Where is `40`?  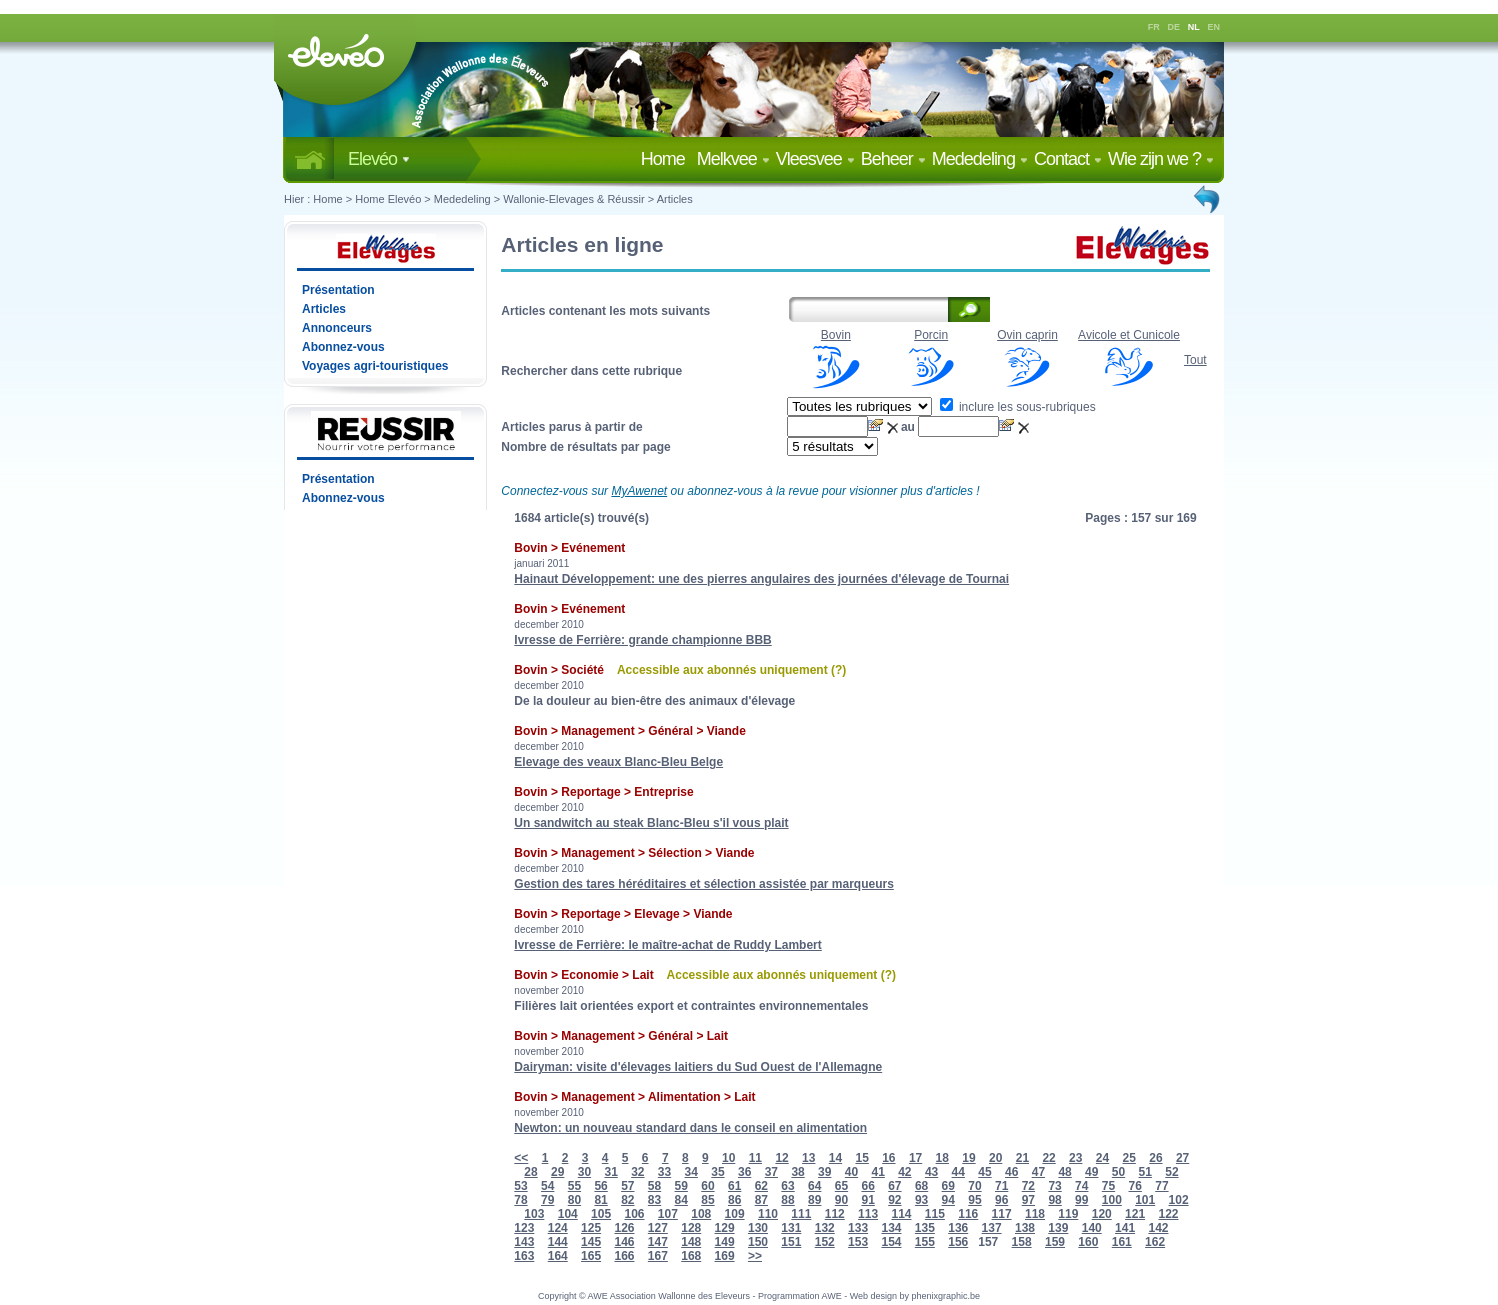
40 is located at coordinates (851, 1172).